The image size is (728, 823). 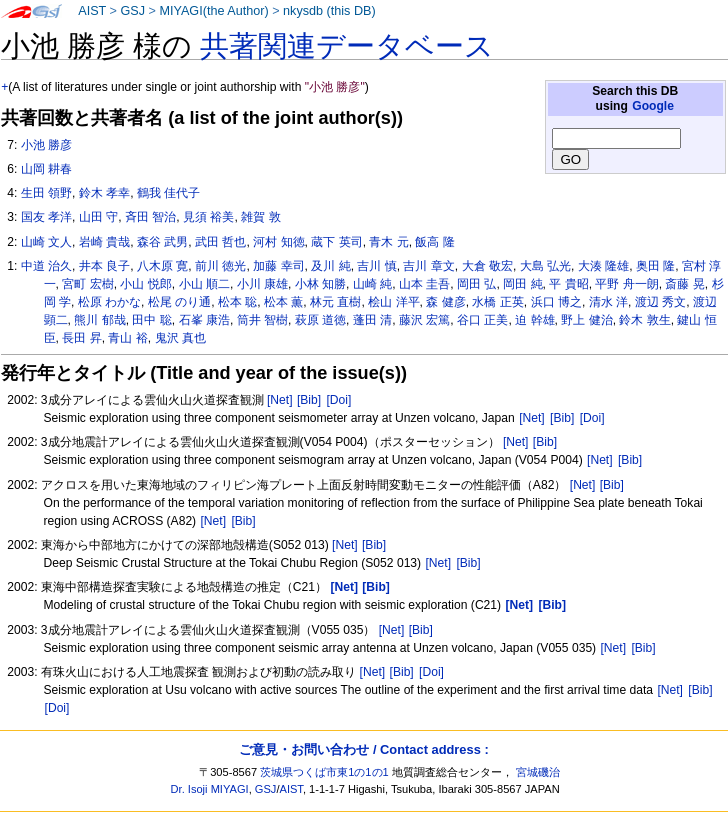 I want to click on [Net], so click(x=280, y=400).